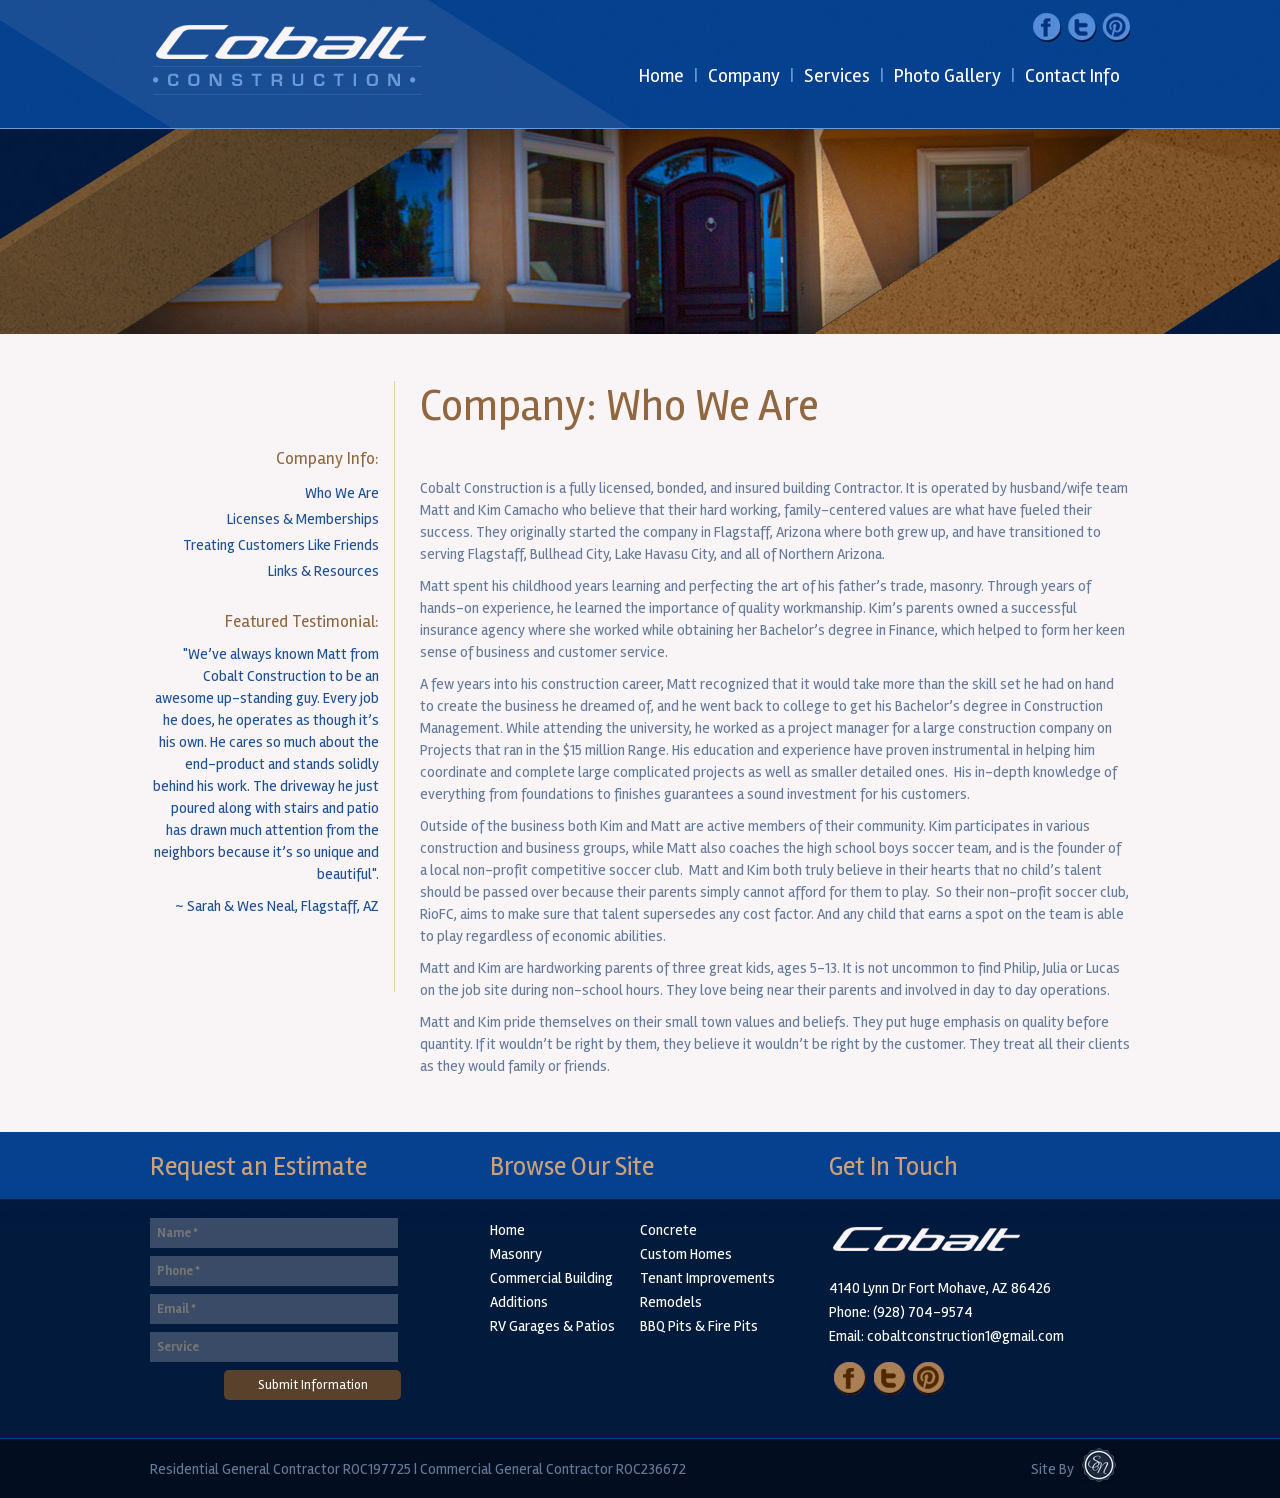  Describe the element at coordinates (671, 1302) in the screenshot. I see `Remodels` at that location.